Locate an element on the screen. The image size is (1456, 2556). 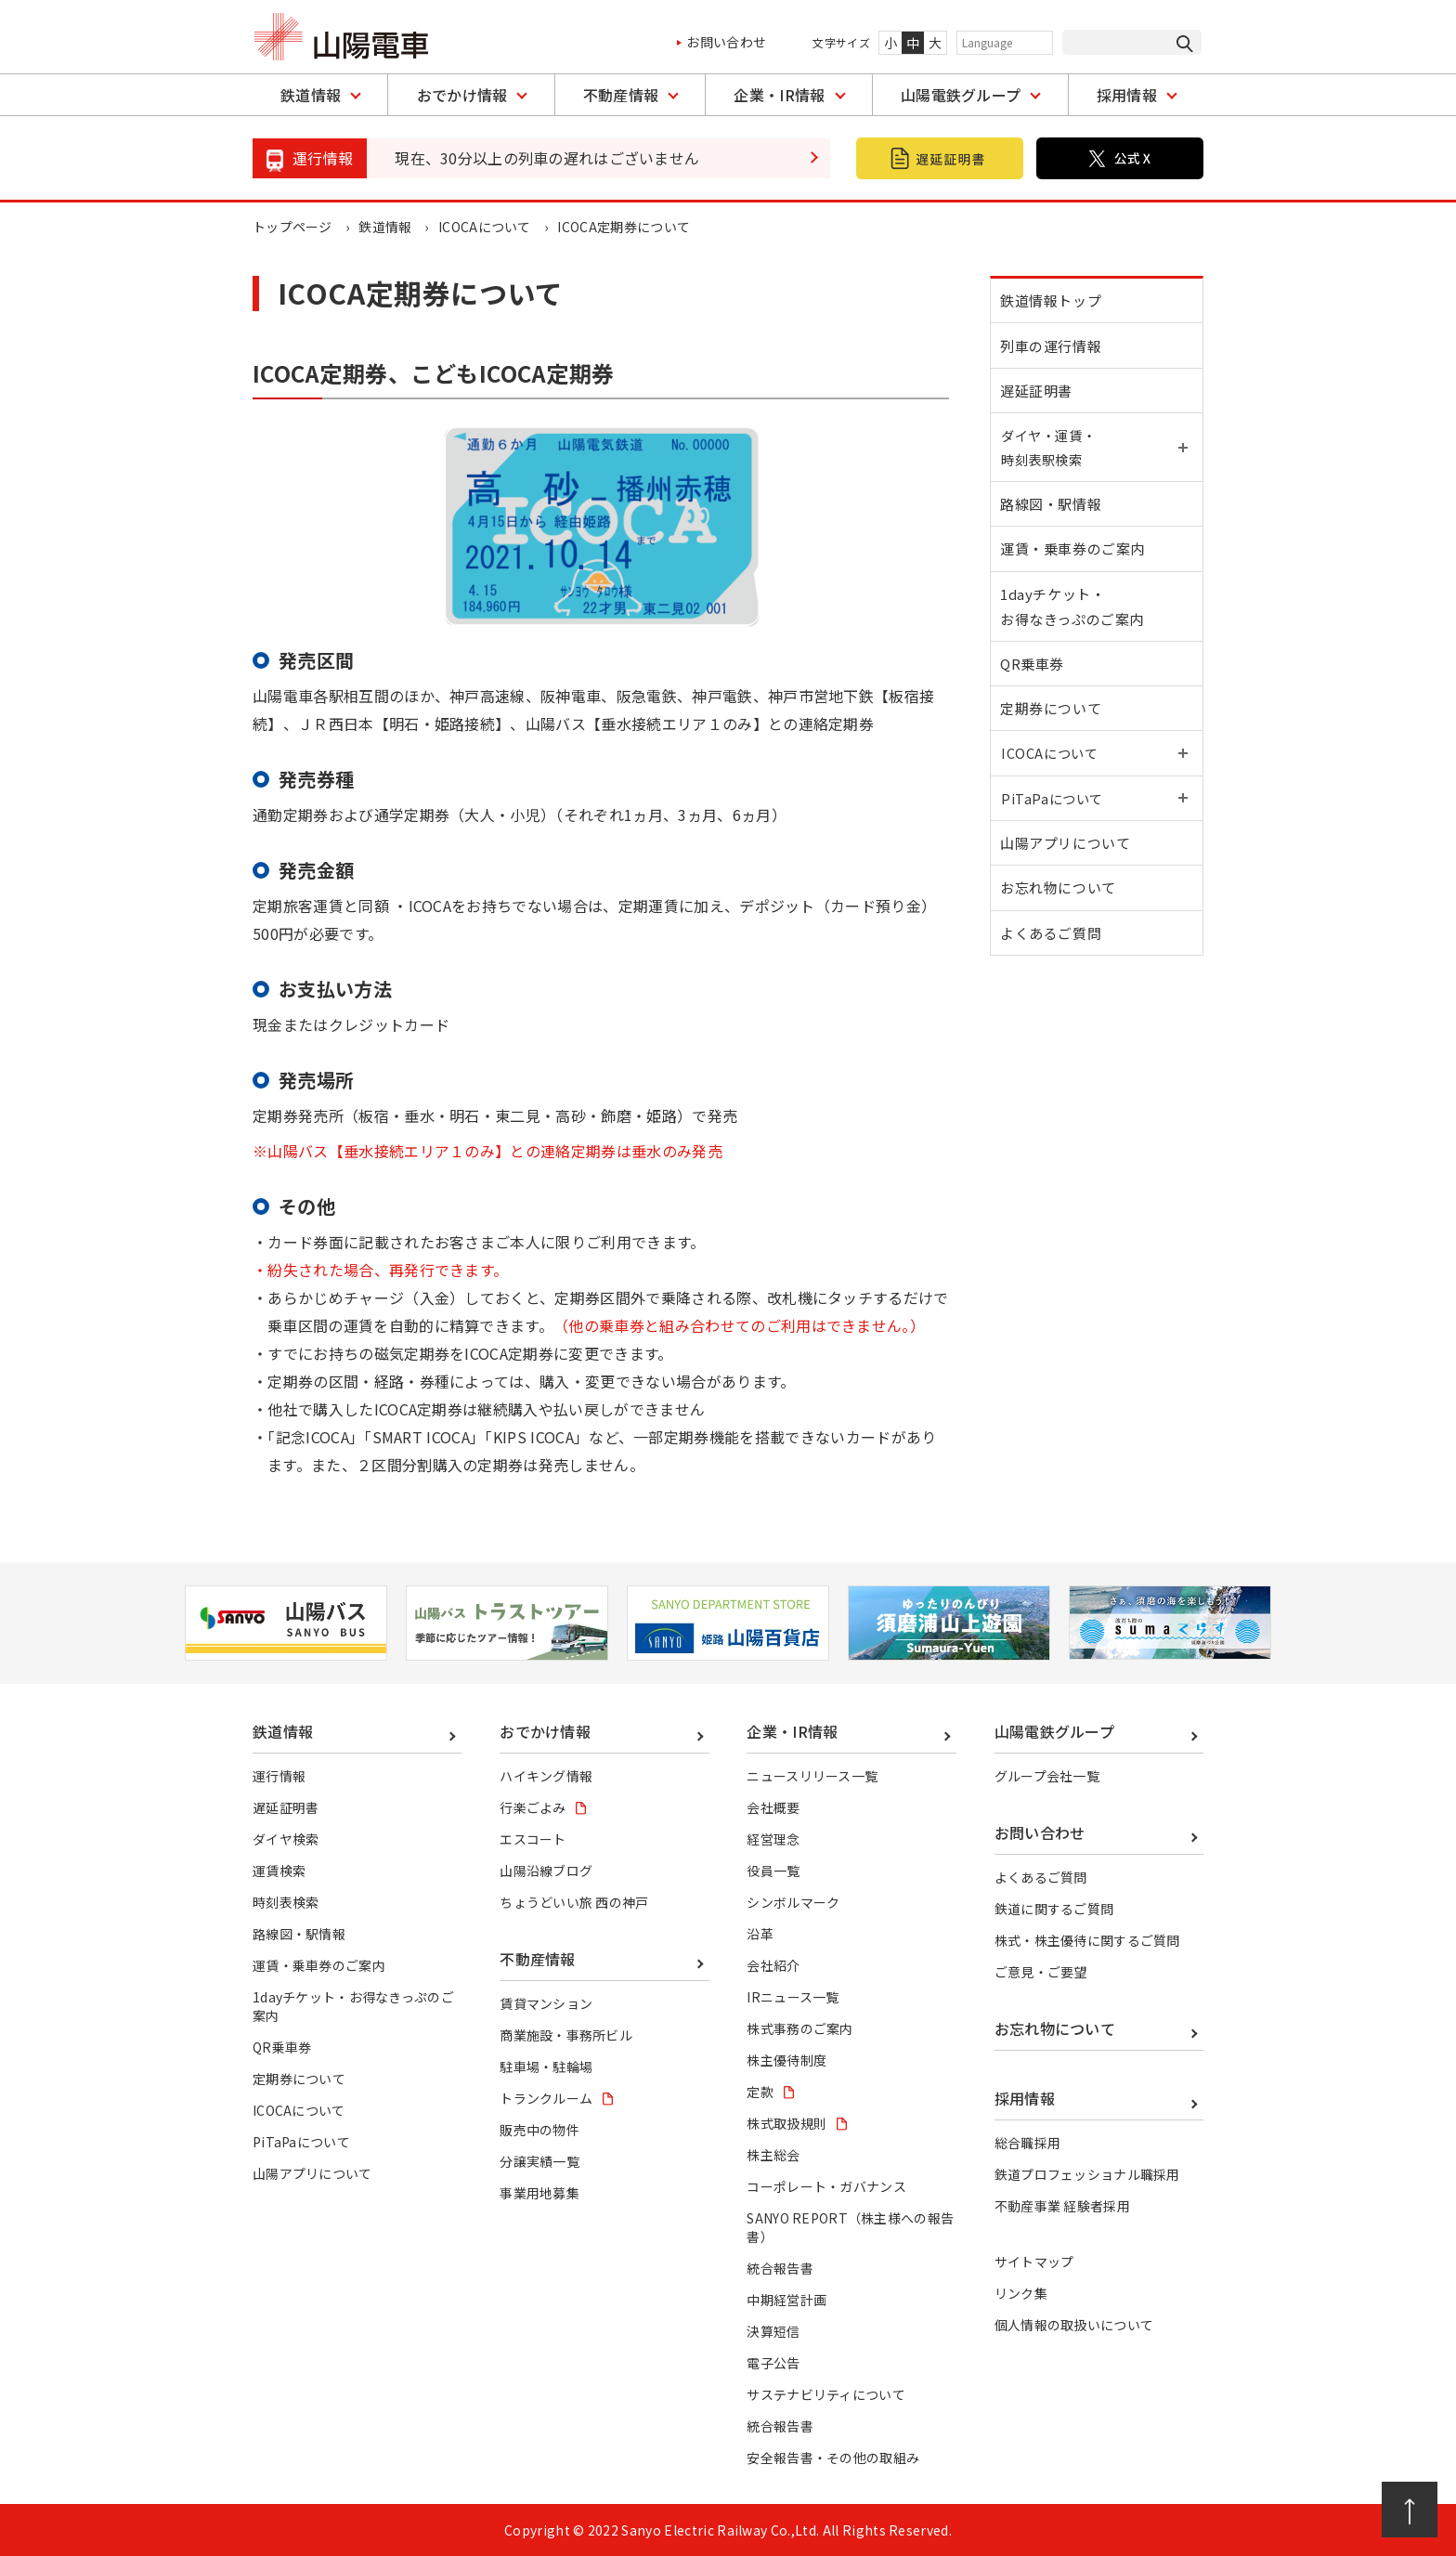
会社概要 is located at coordinates (773, 1807).